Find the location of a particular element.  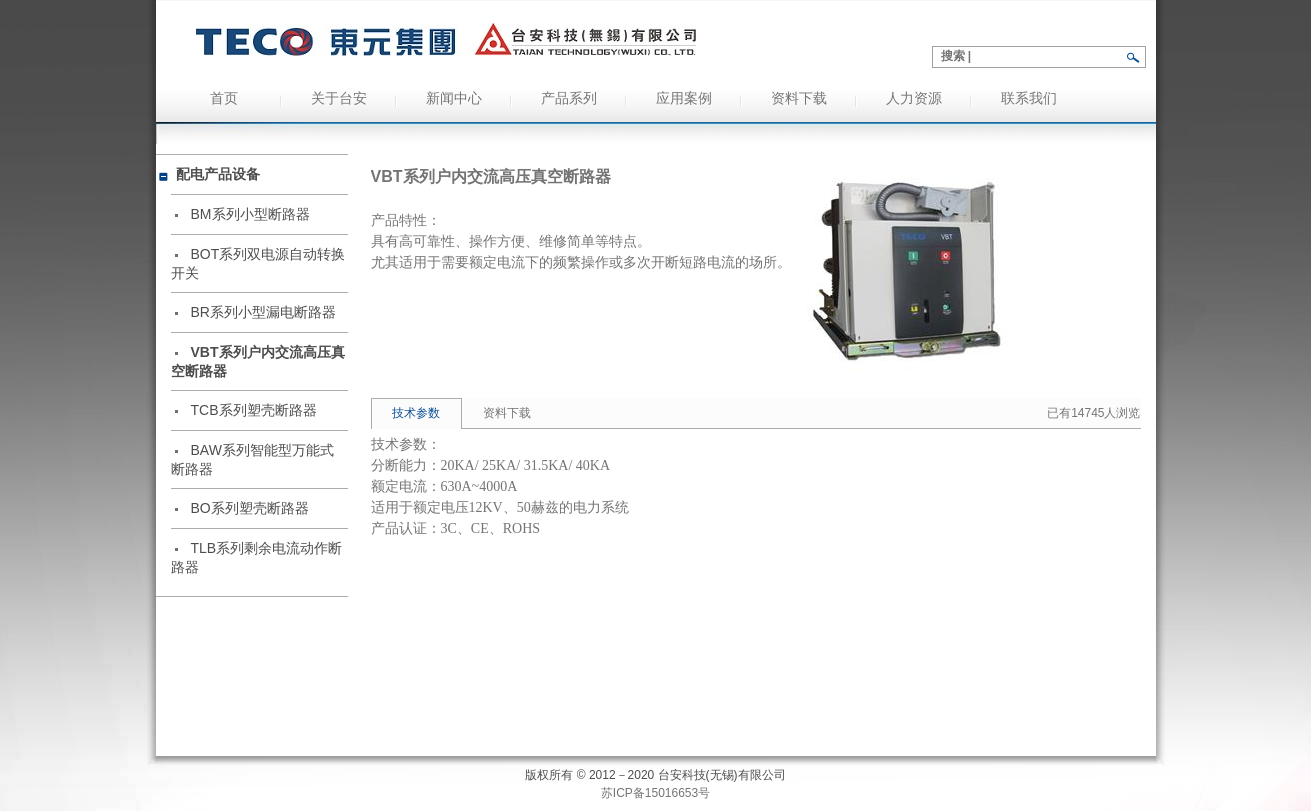

产品系列 is located at coordinates (569, 98).